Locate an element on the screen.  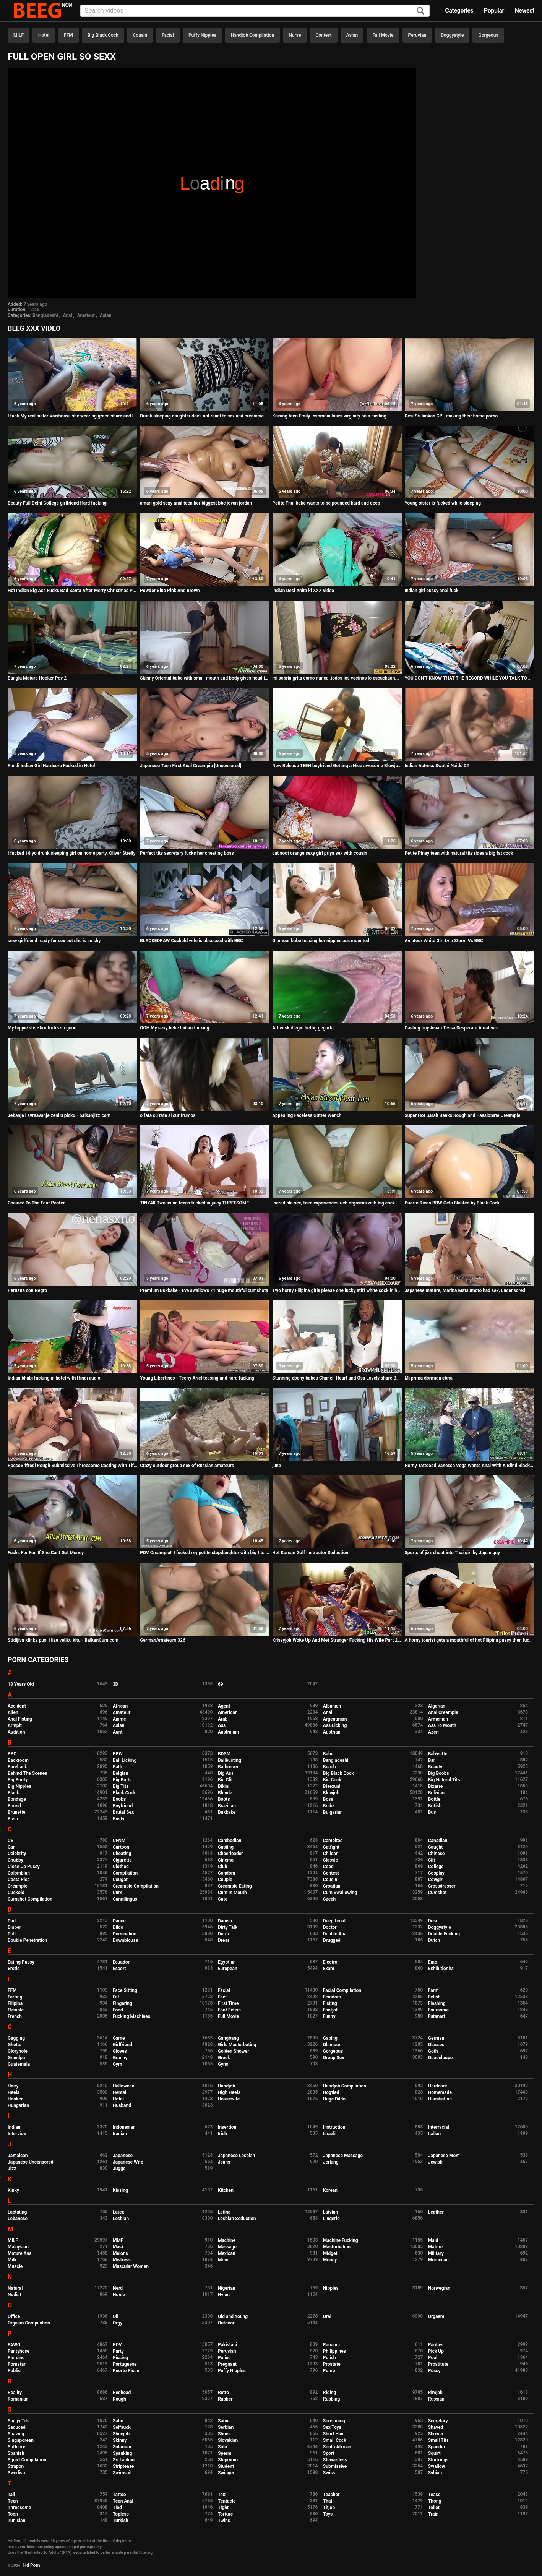
Mature Anal is located at coordinates (20, 2253).